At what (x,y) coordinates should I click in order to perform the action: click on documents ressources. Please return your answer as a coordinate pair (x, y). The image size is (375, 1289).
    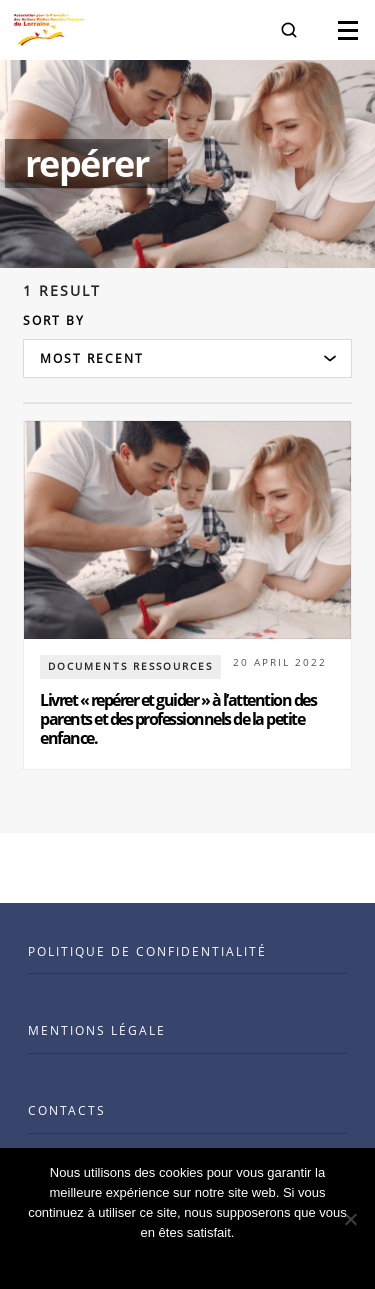
    Looking at the image, I should click on (130, 666).